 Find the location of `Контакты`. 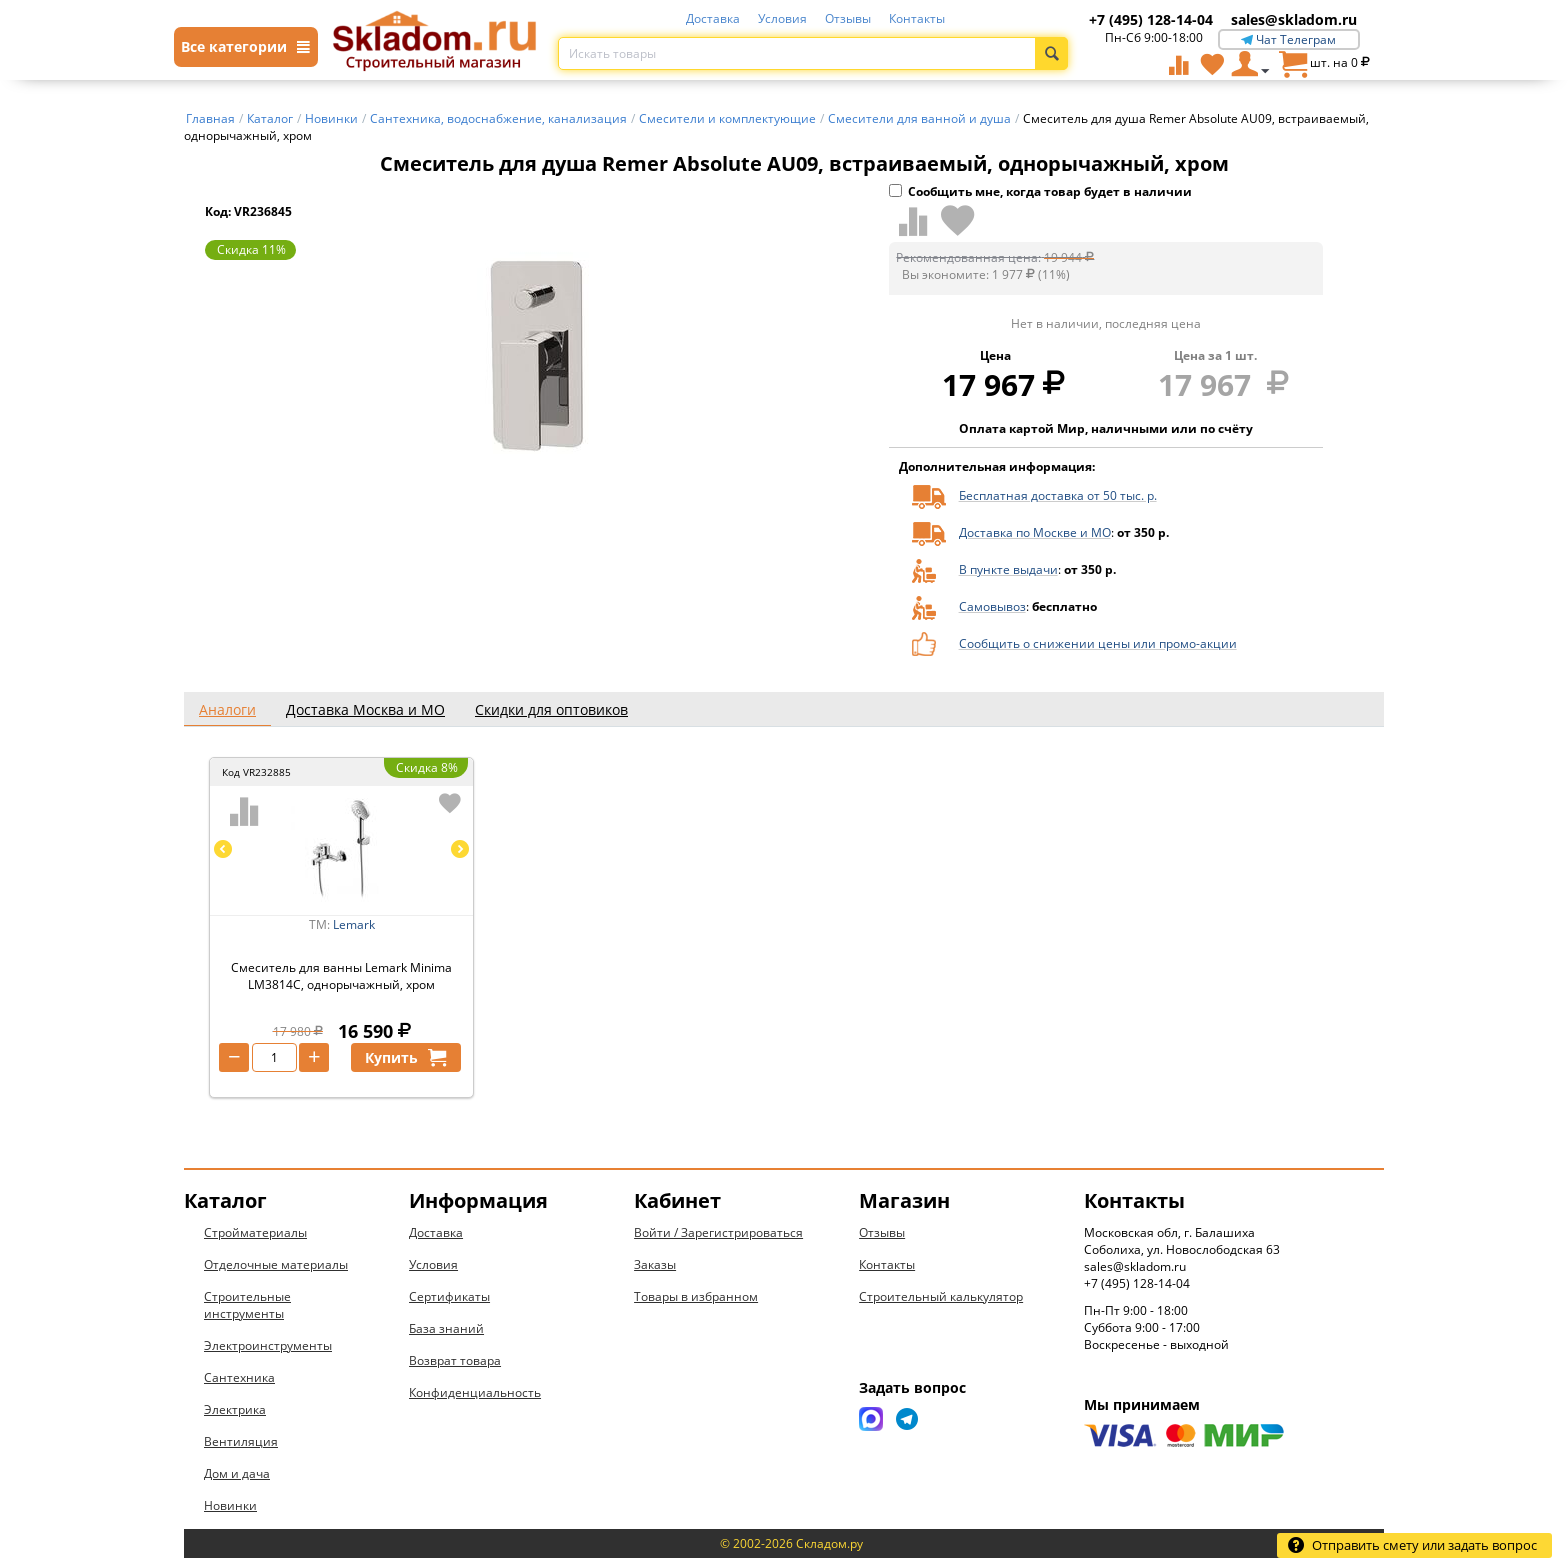

Контакты is located at coordinates (917, 18).